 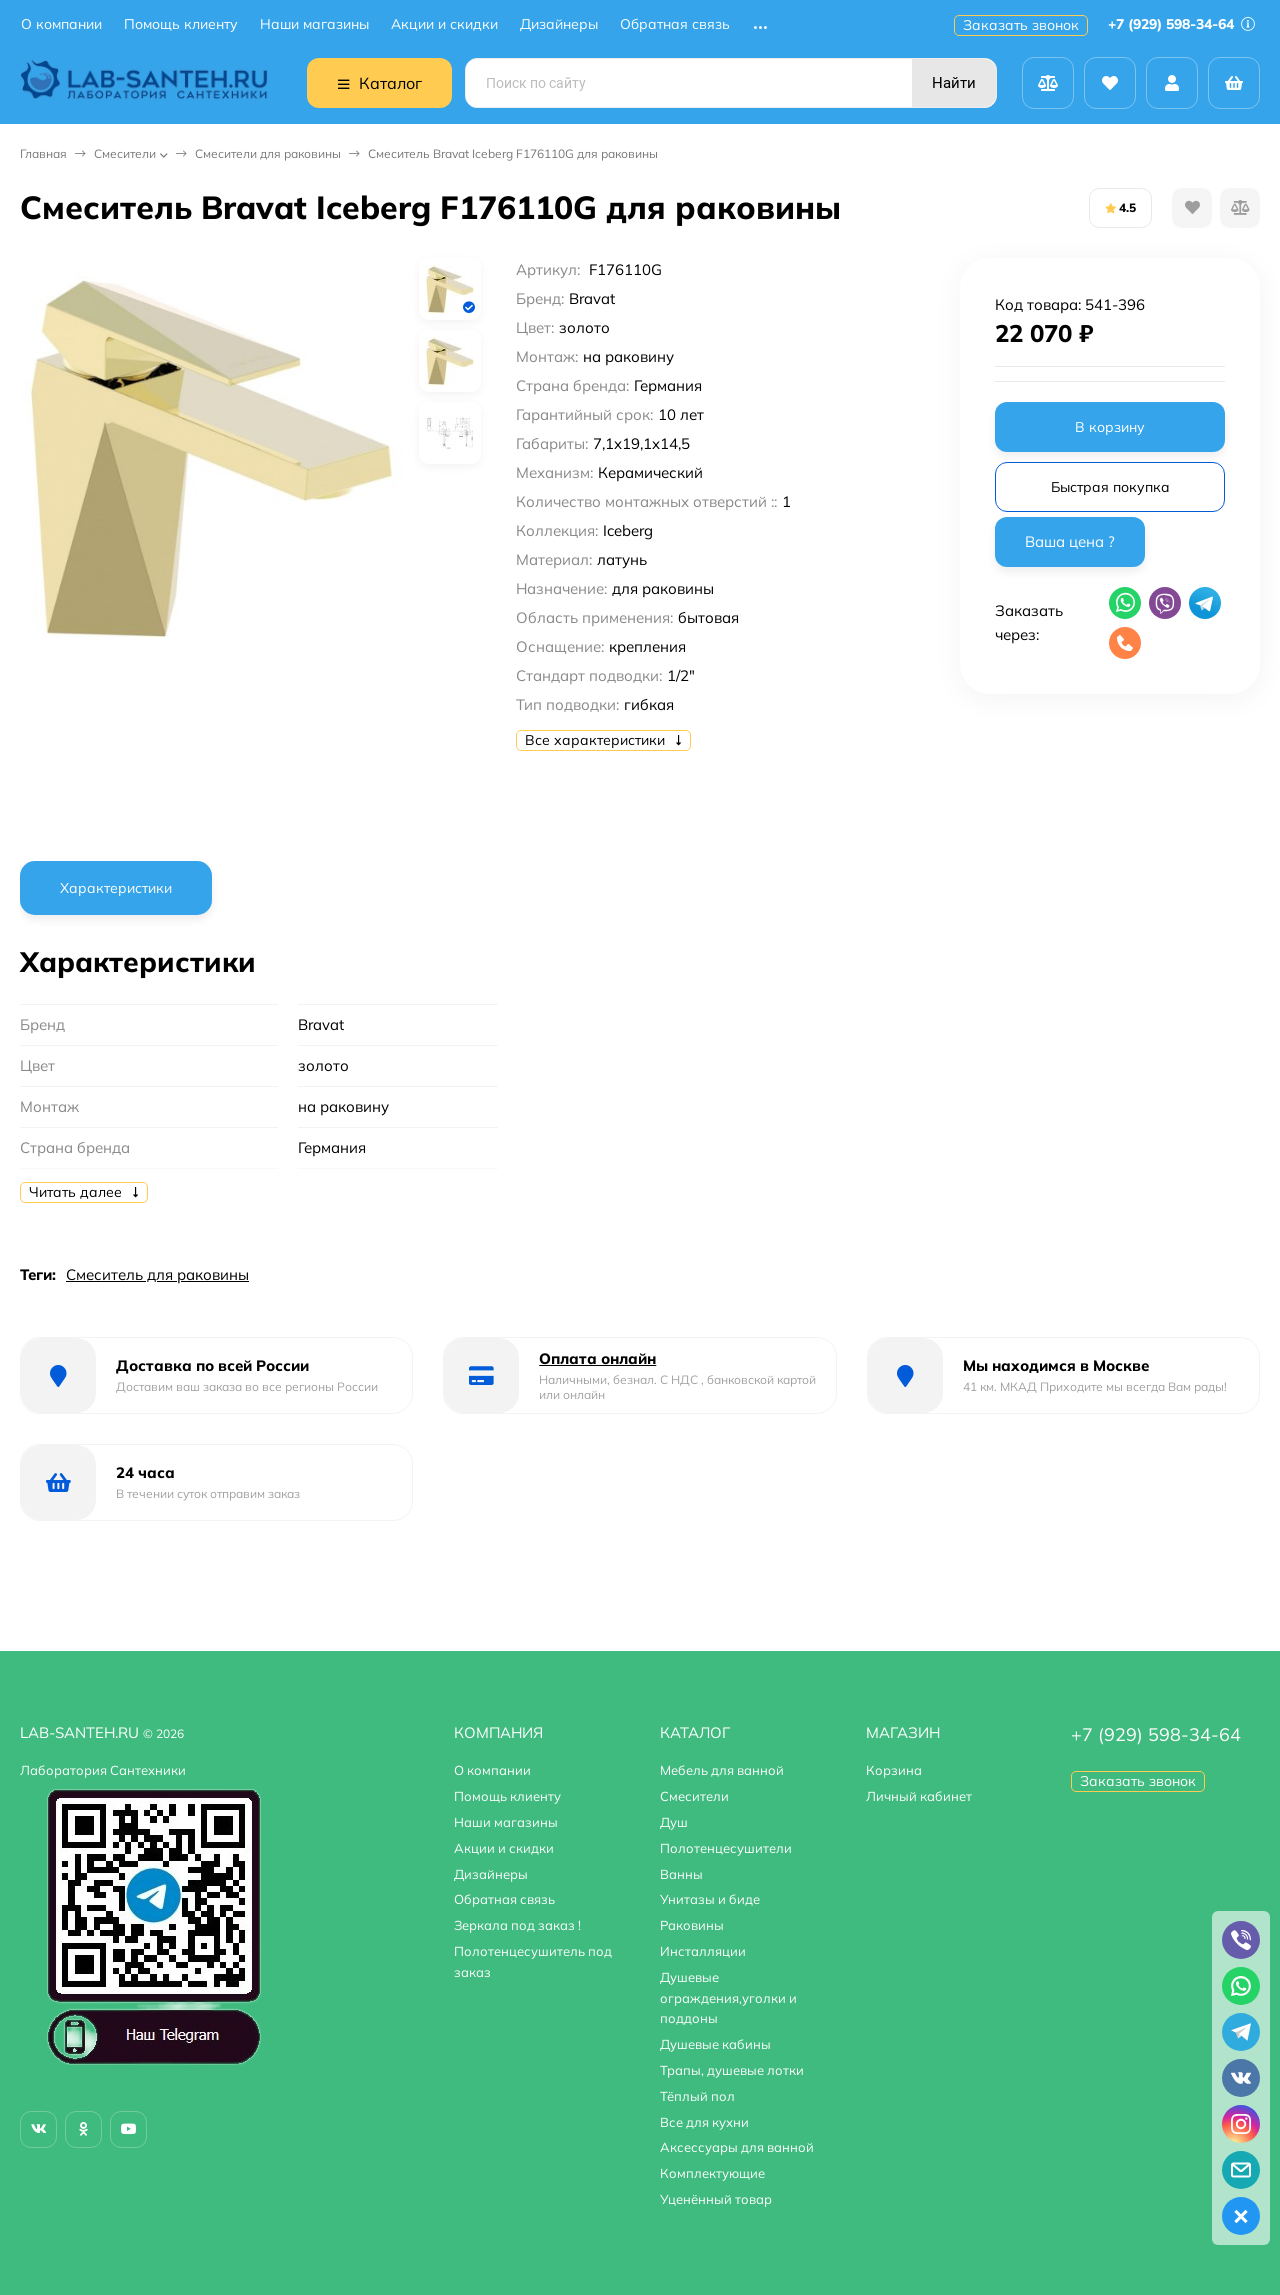 What do you see at coordinates (674, 1822) in the screenshot?
I see `Душ` at bounding box center [674, 1822].